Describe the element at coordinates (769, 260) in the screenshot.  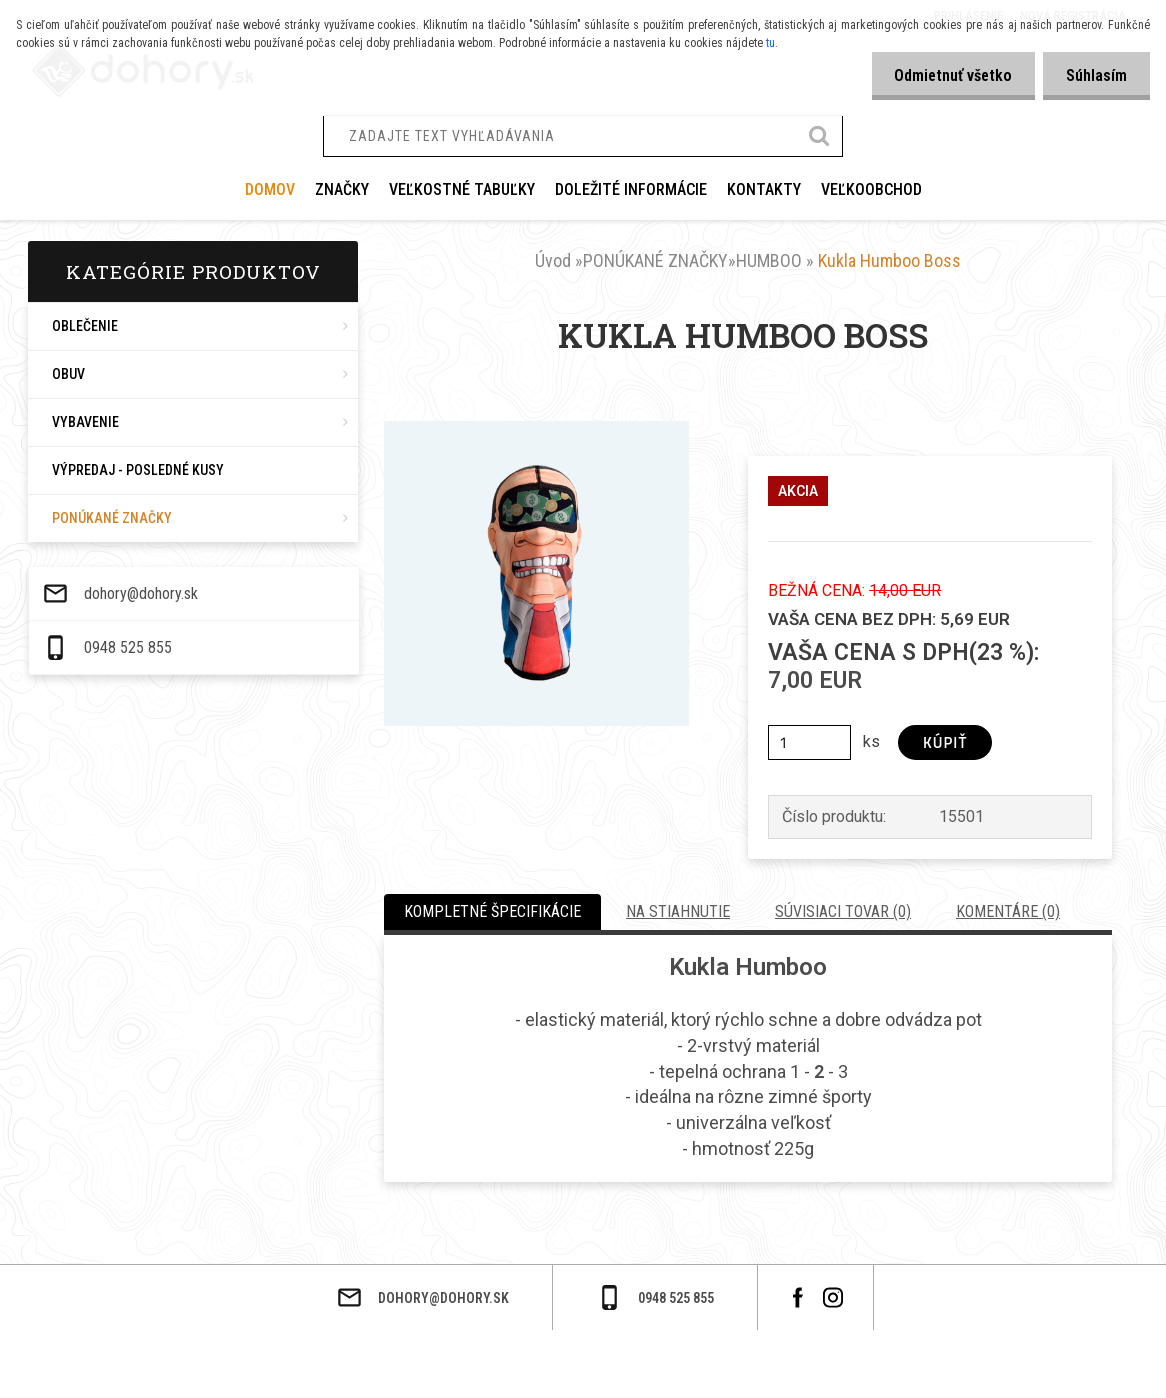
I see `HUMBOO` at that location.